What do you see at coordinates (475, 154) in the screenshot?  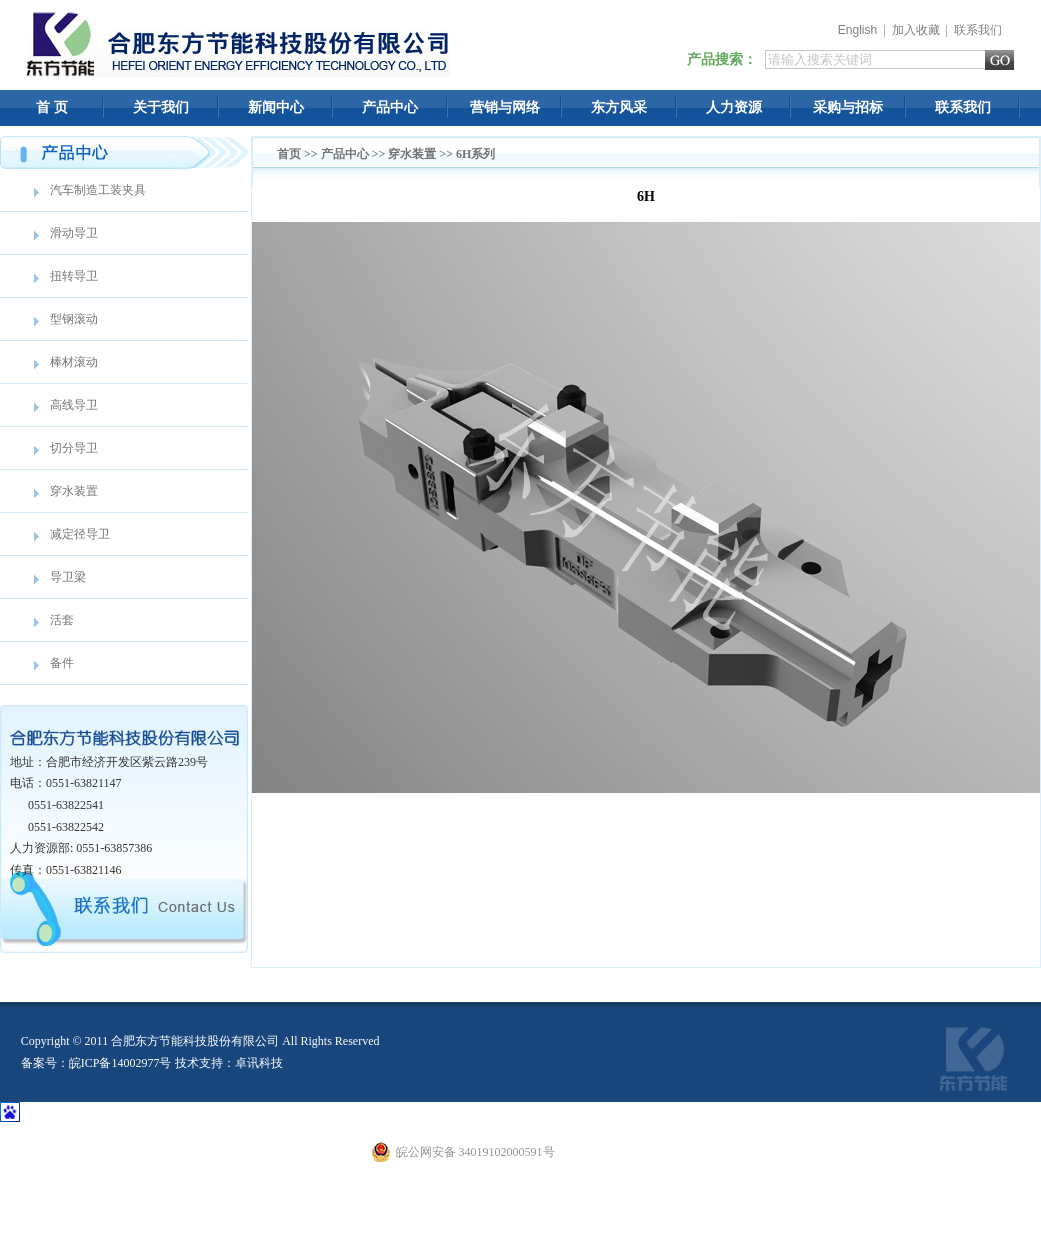 I see `6H系列` at bounding box center [475, 154].